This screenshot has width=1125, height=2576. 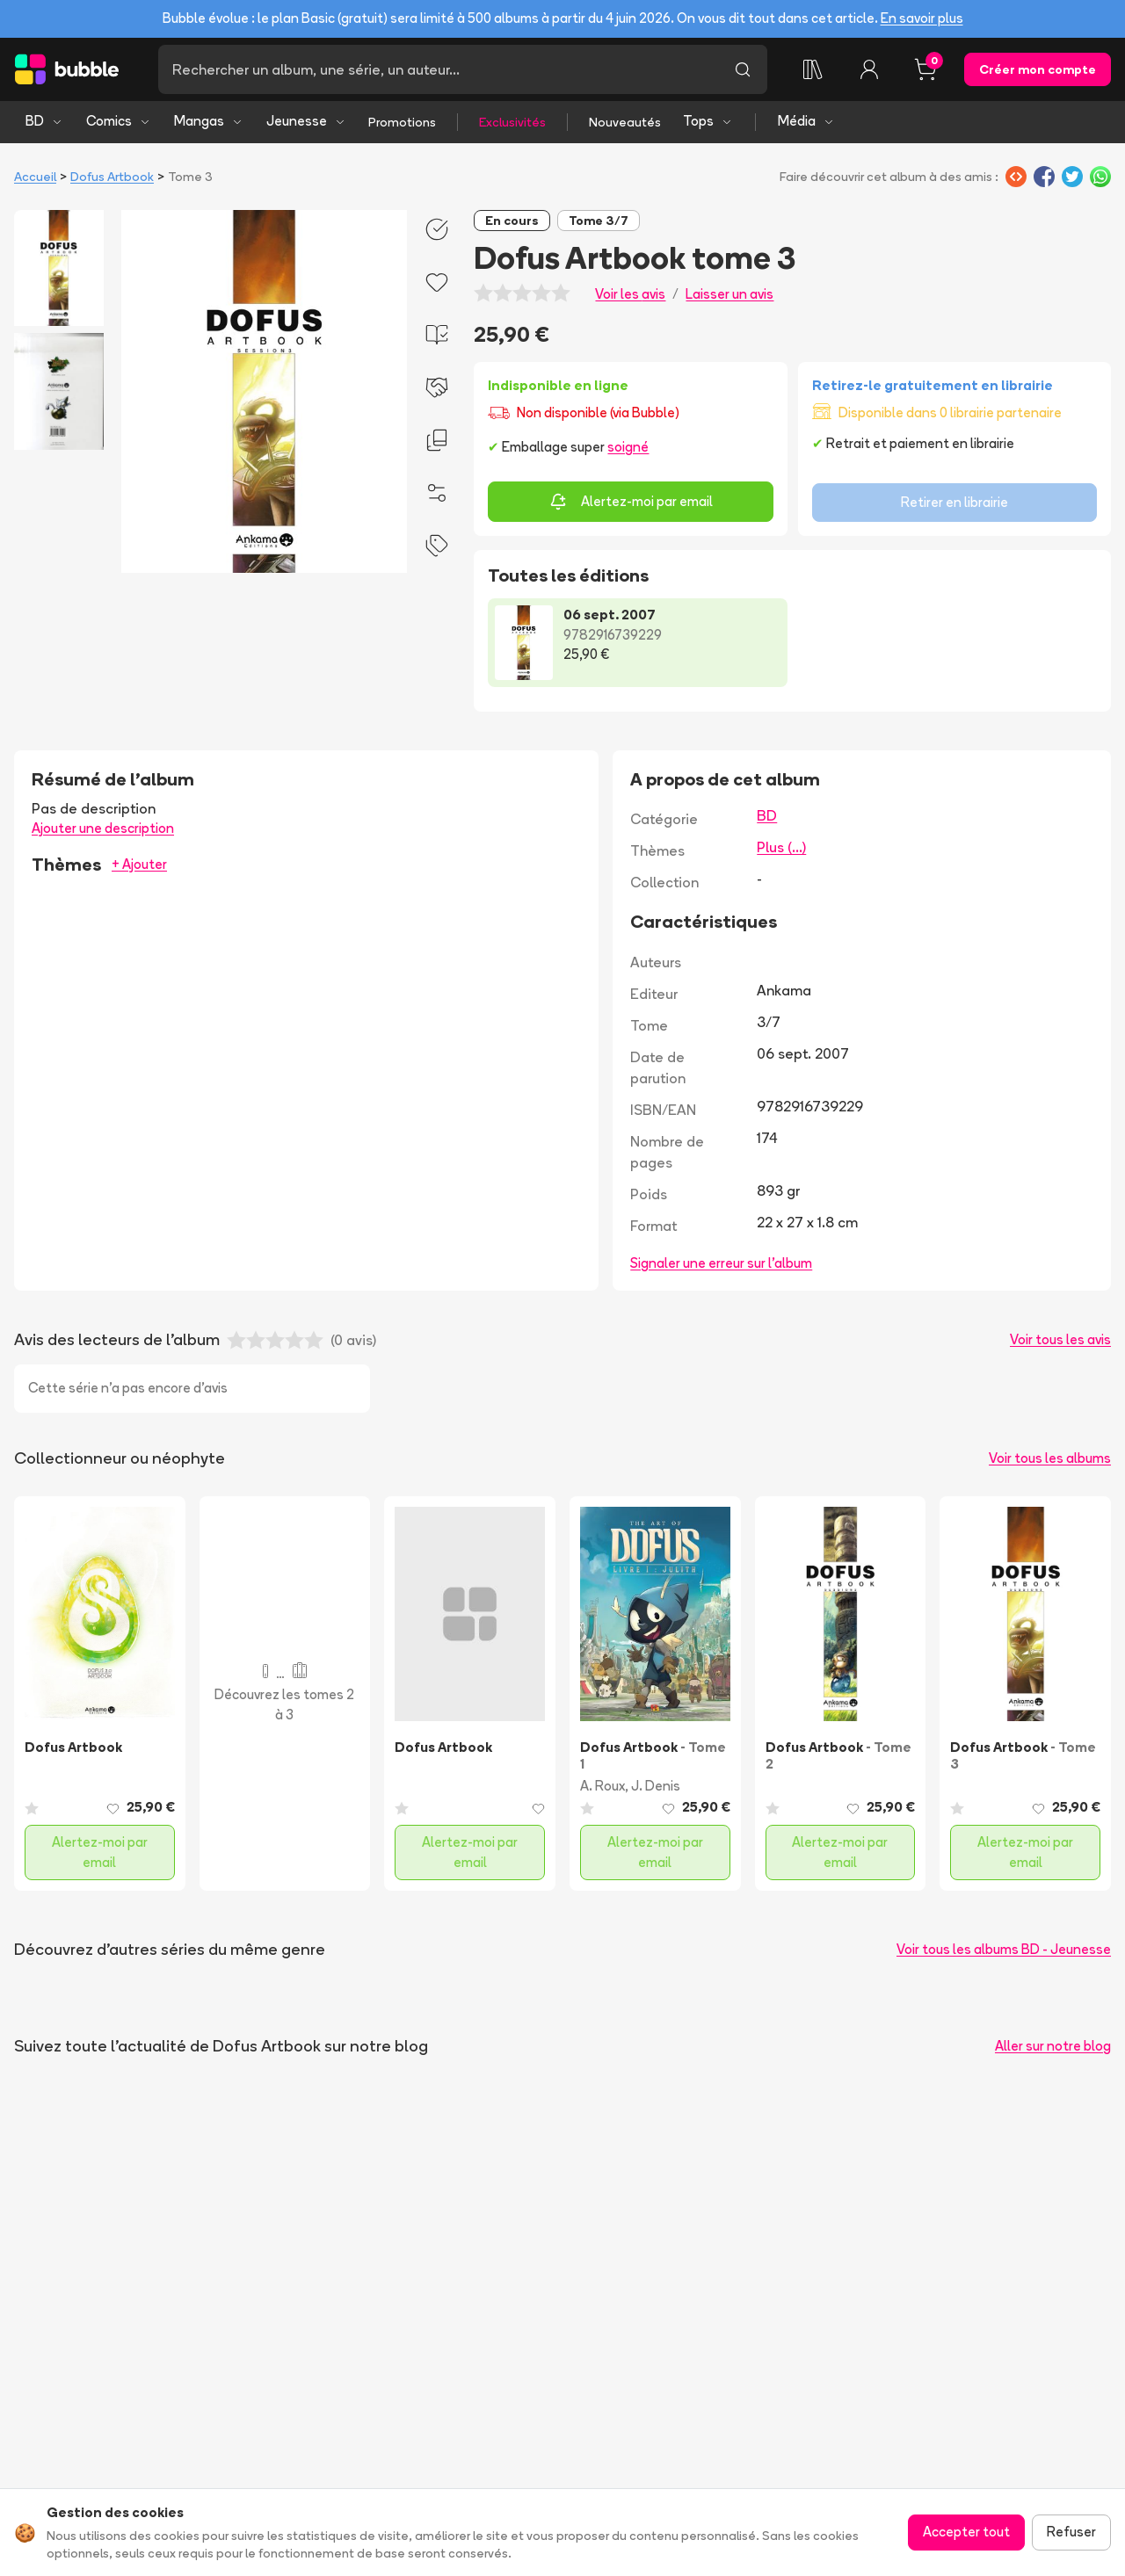 I want to click on Refuser, so click(x=1071, y=2531).